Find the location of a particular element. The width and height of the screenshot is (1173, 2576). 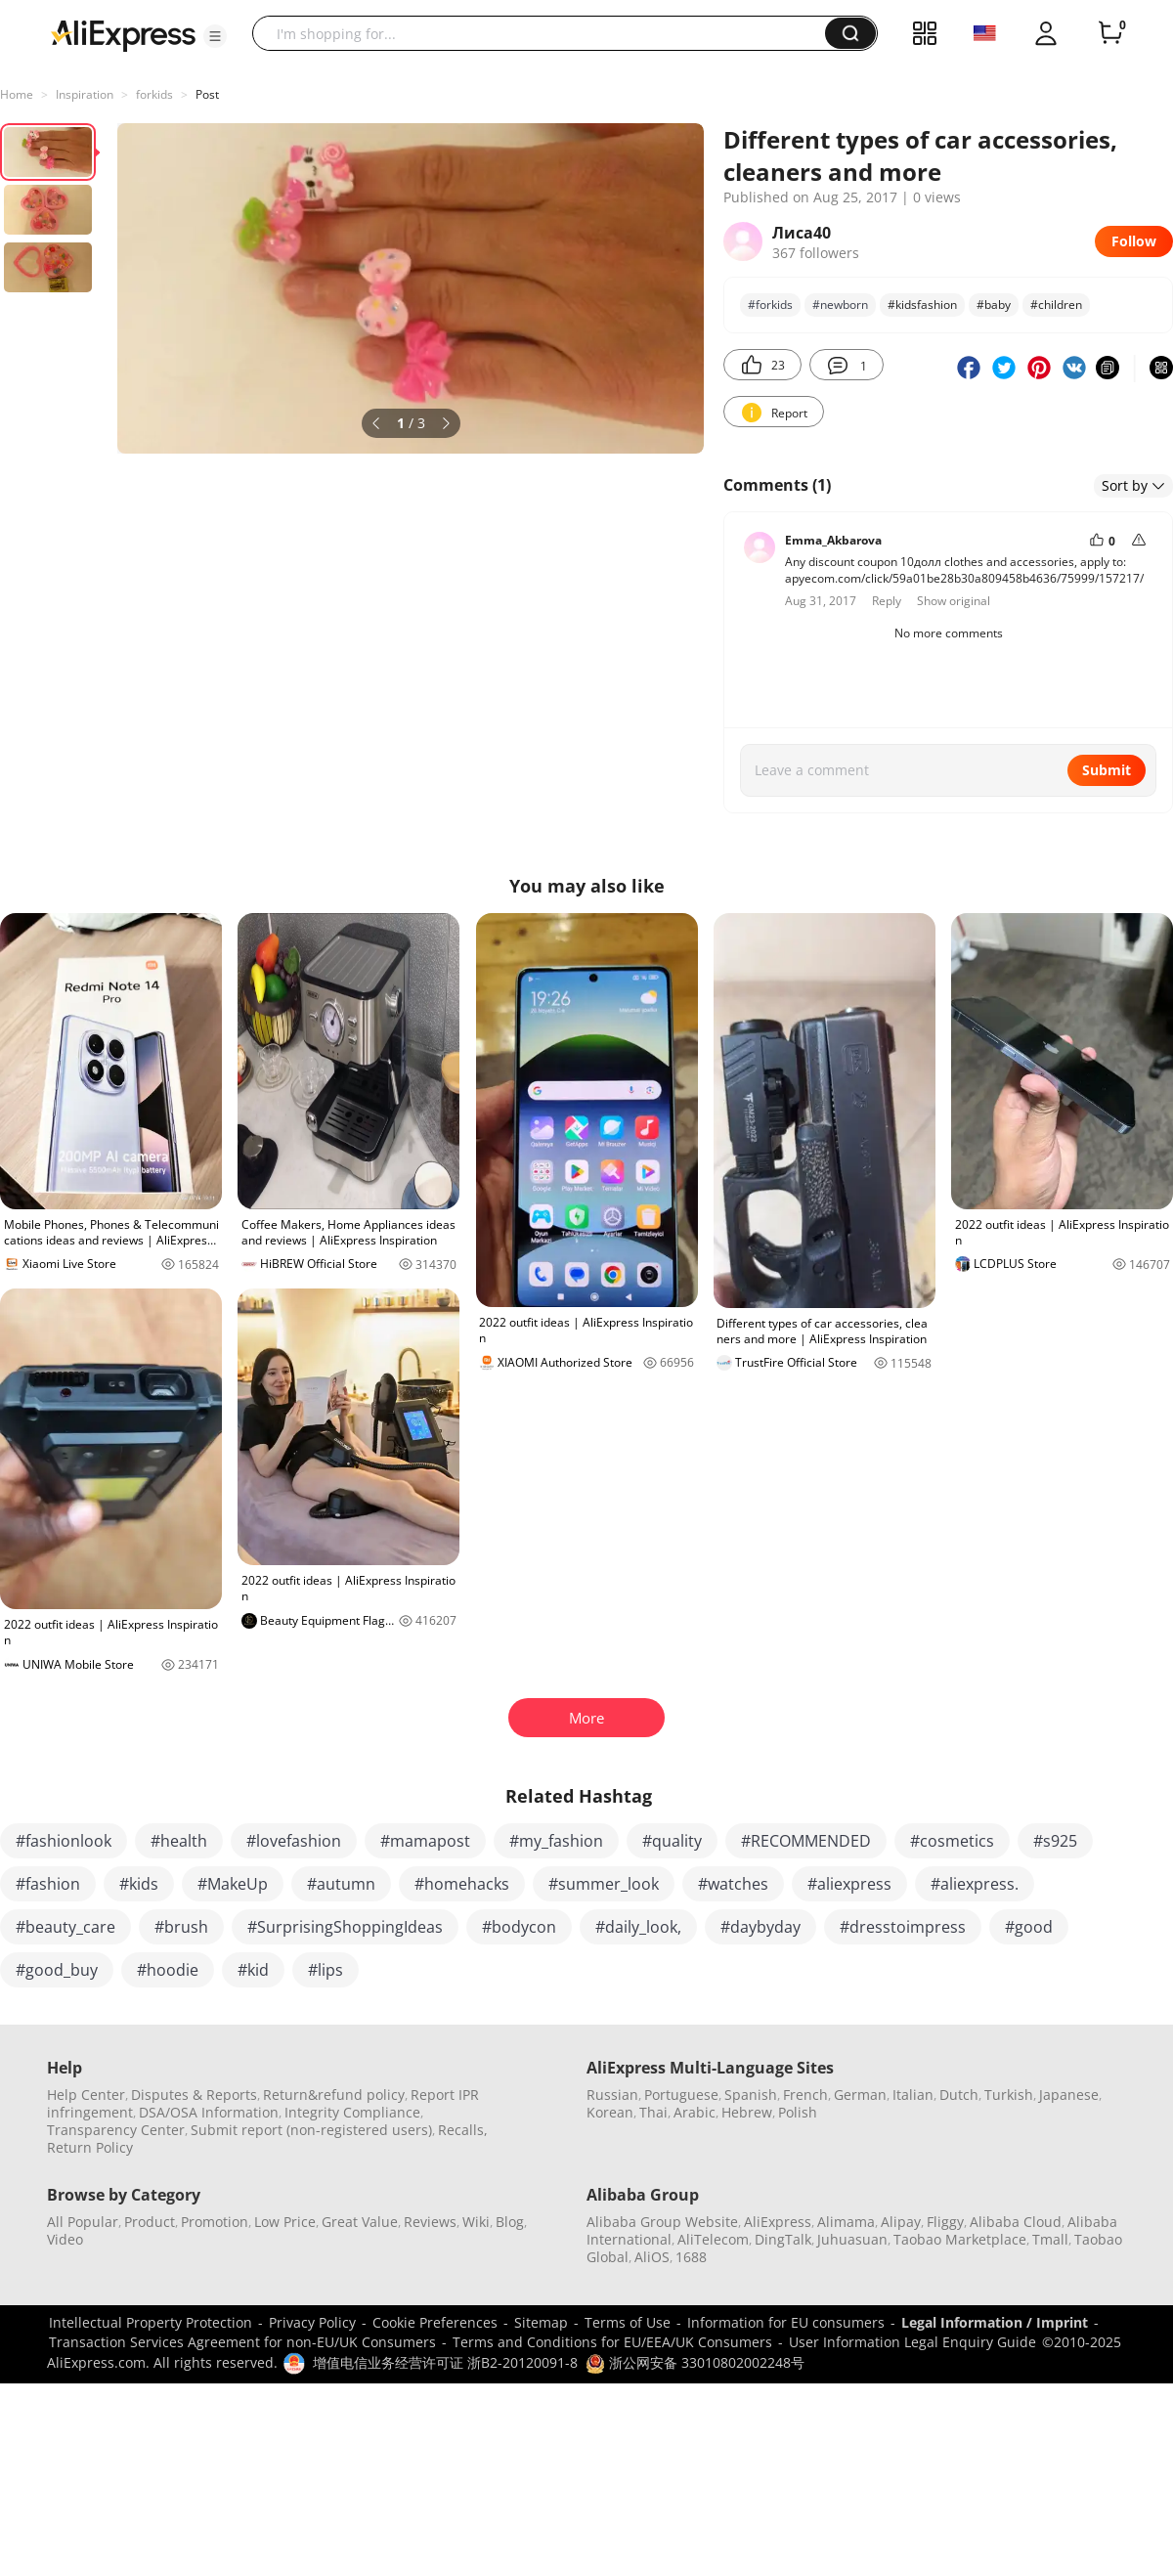

#dresstoimpress is located at coordinates (903, 1927).